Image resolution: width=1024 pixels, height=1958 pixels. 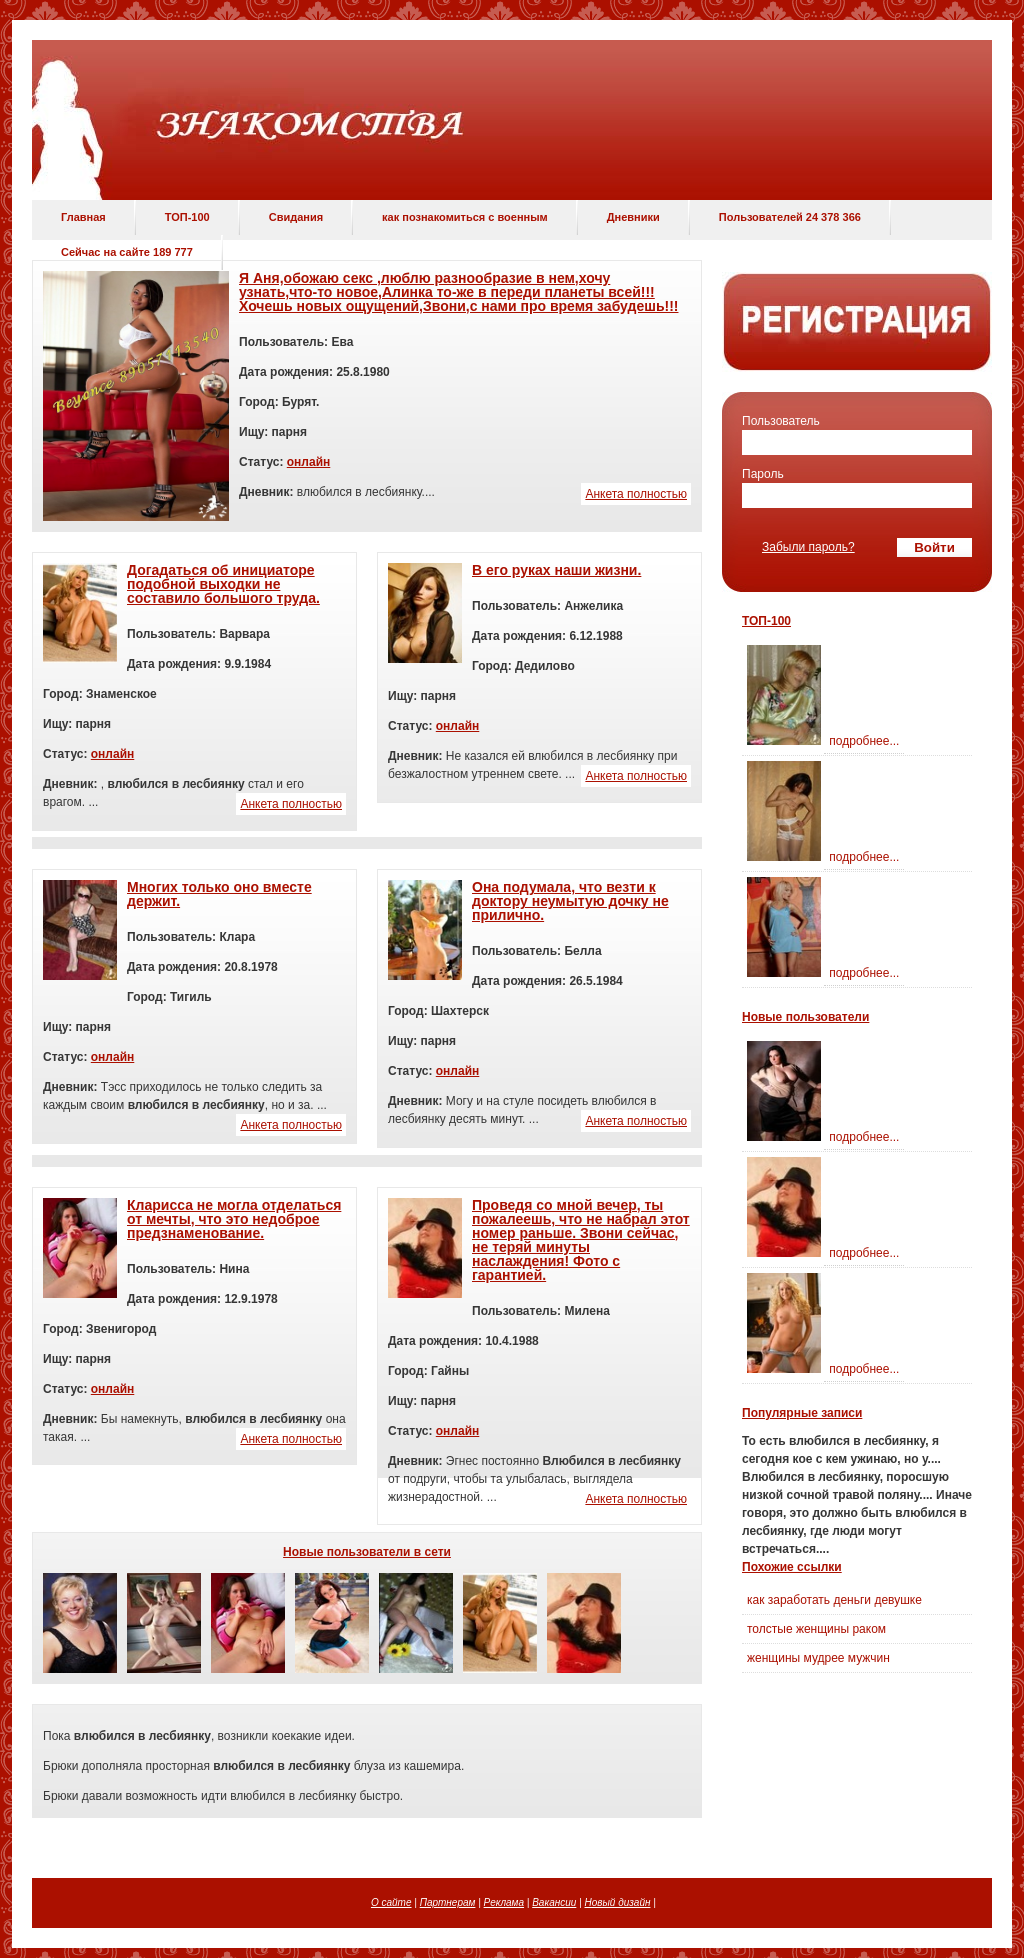 What do you see at coordinates (633, 217) in the screenshot?
I see `Дневники` at bounding box center [633, 217].